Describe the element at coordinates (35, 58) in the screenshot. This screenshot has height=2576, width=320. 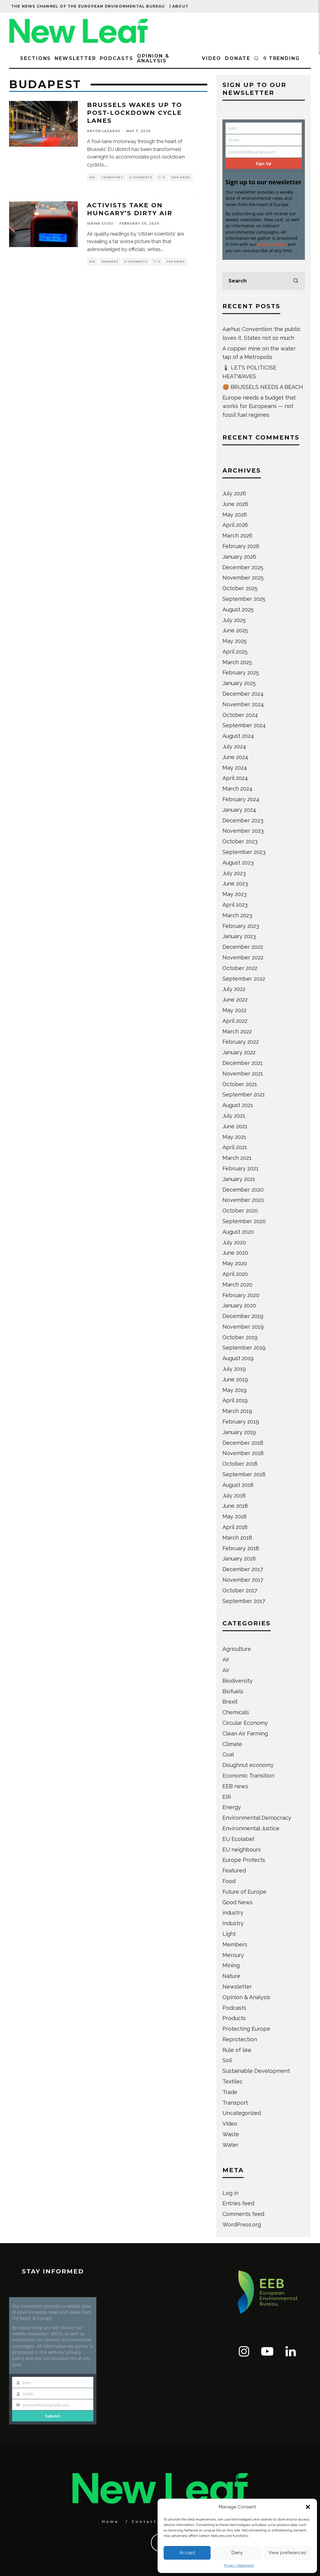
I see `Sections` at that location.